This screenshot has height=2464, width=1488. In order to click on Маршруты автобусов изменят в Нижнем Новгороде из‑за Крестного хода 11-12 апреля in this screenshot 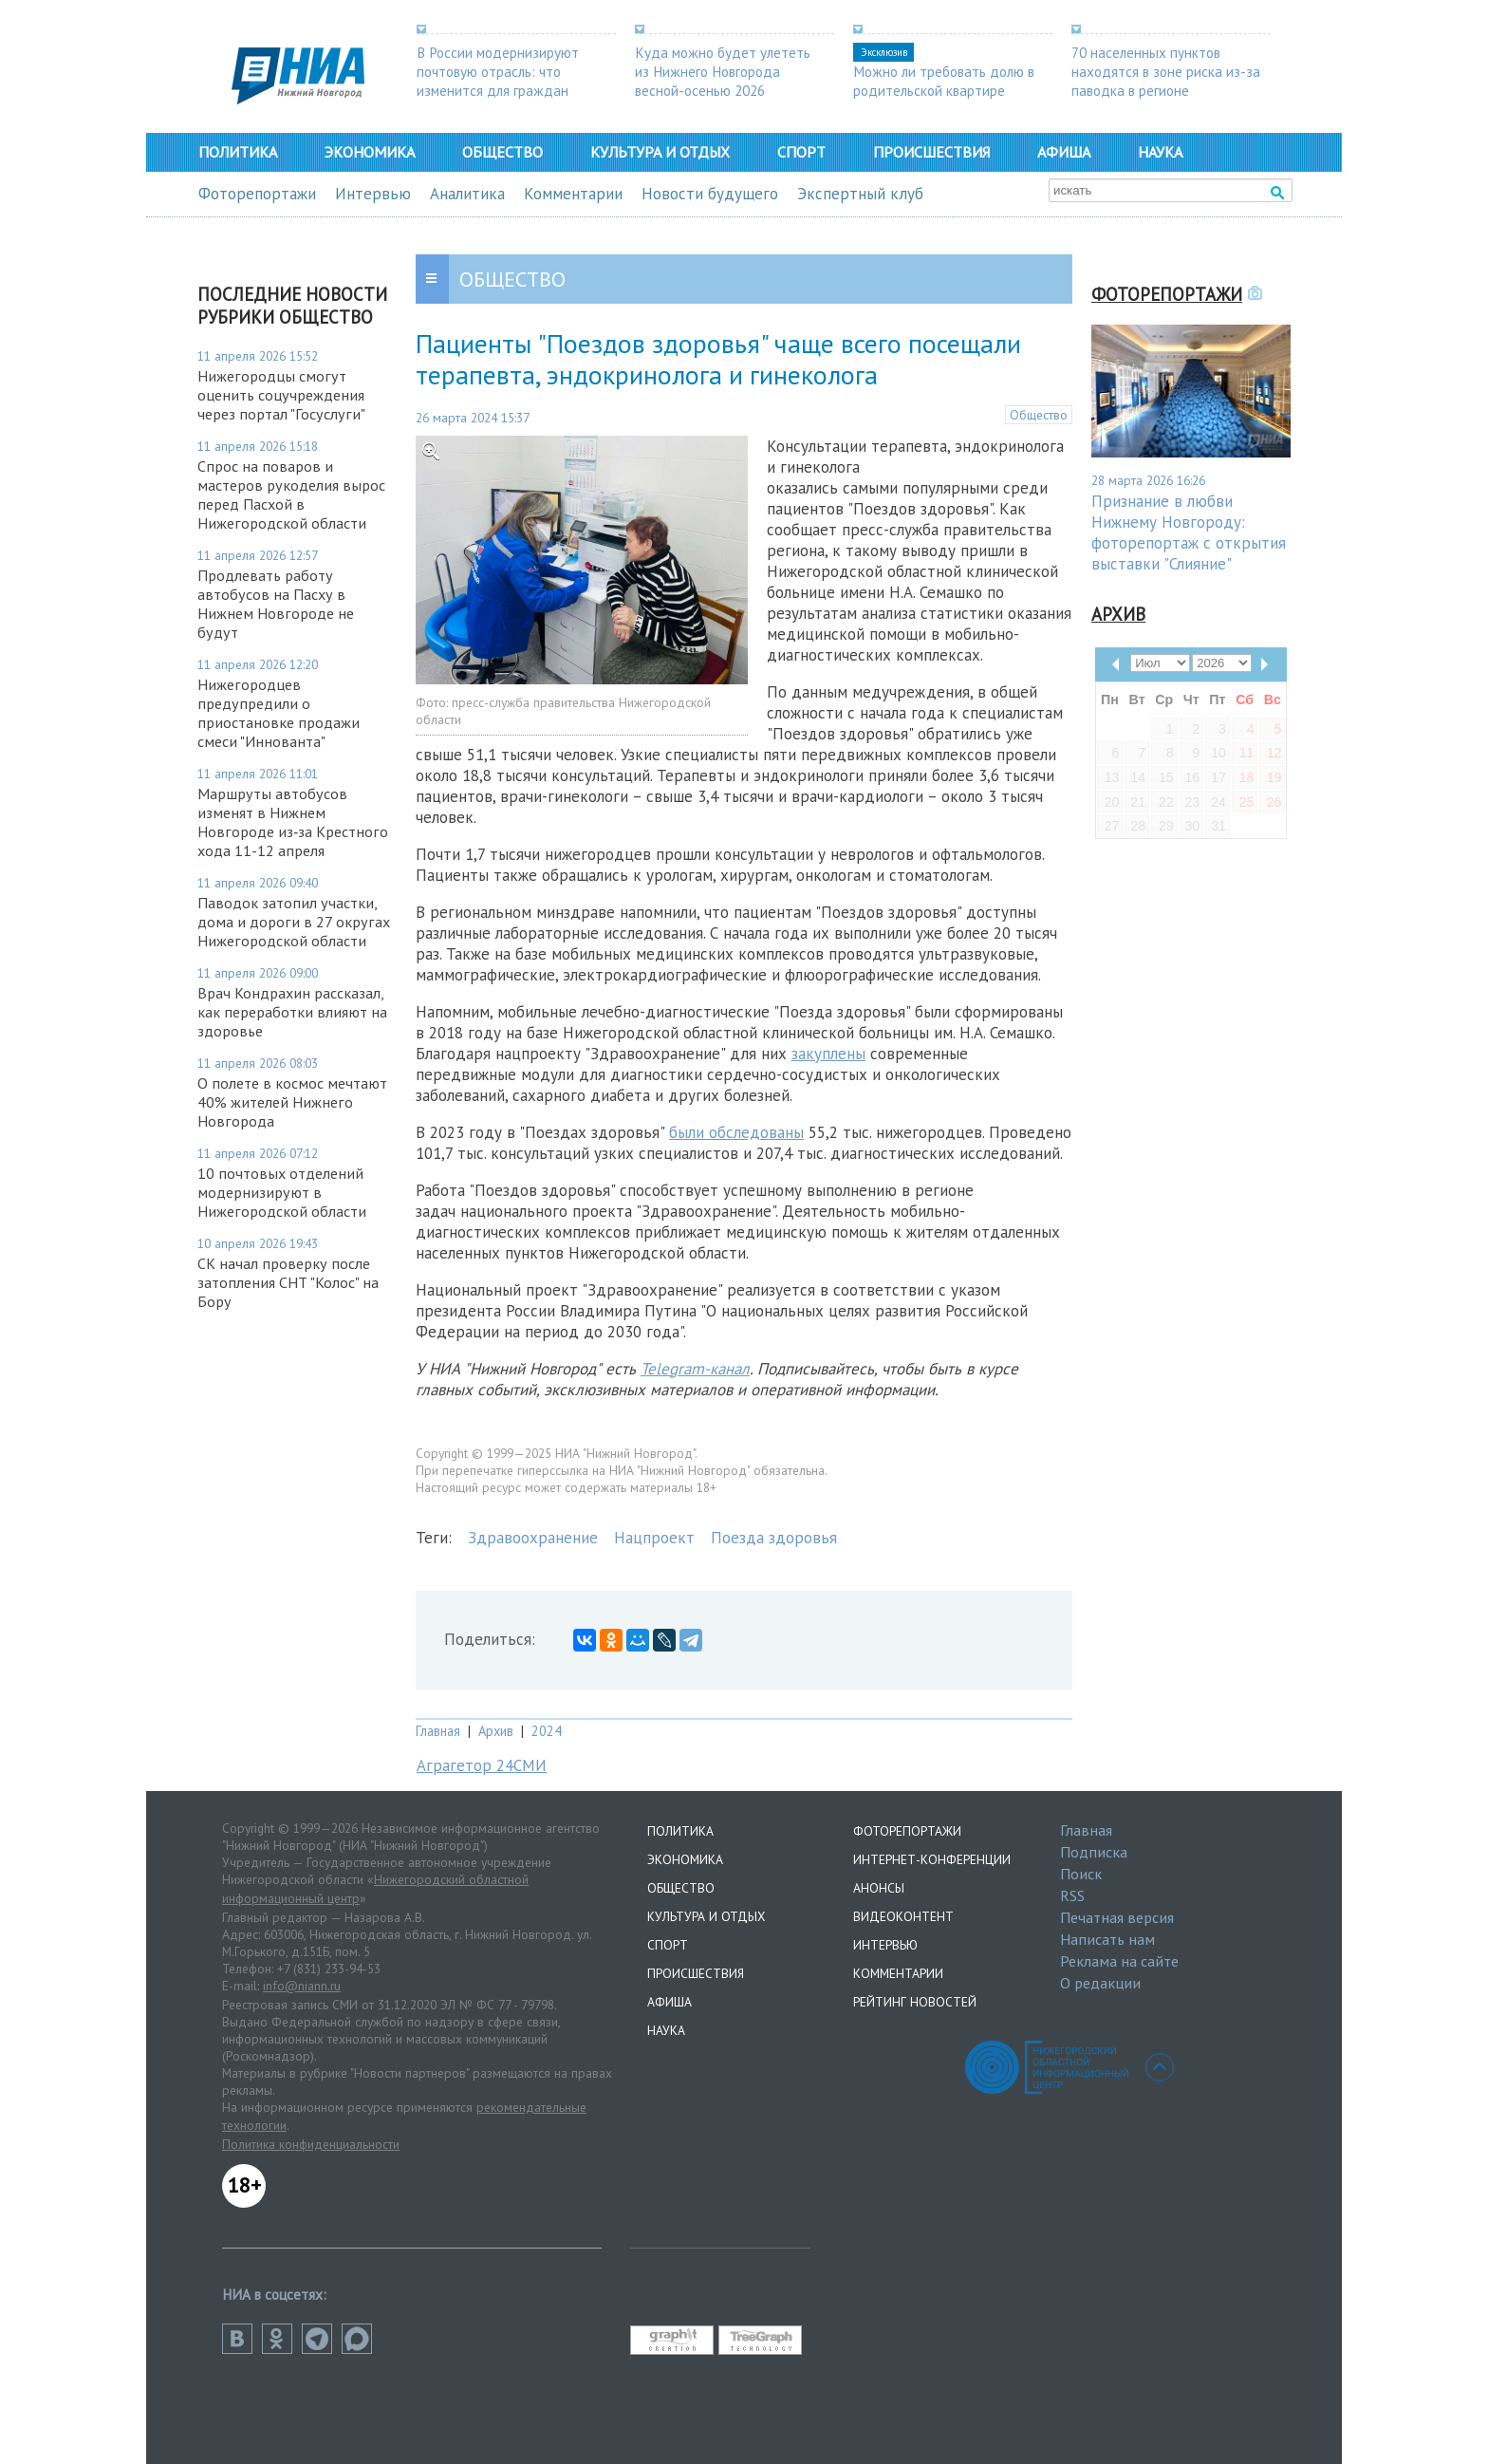, I will do `click(292, 822)`.